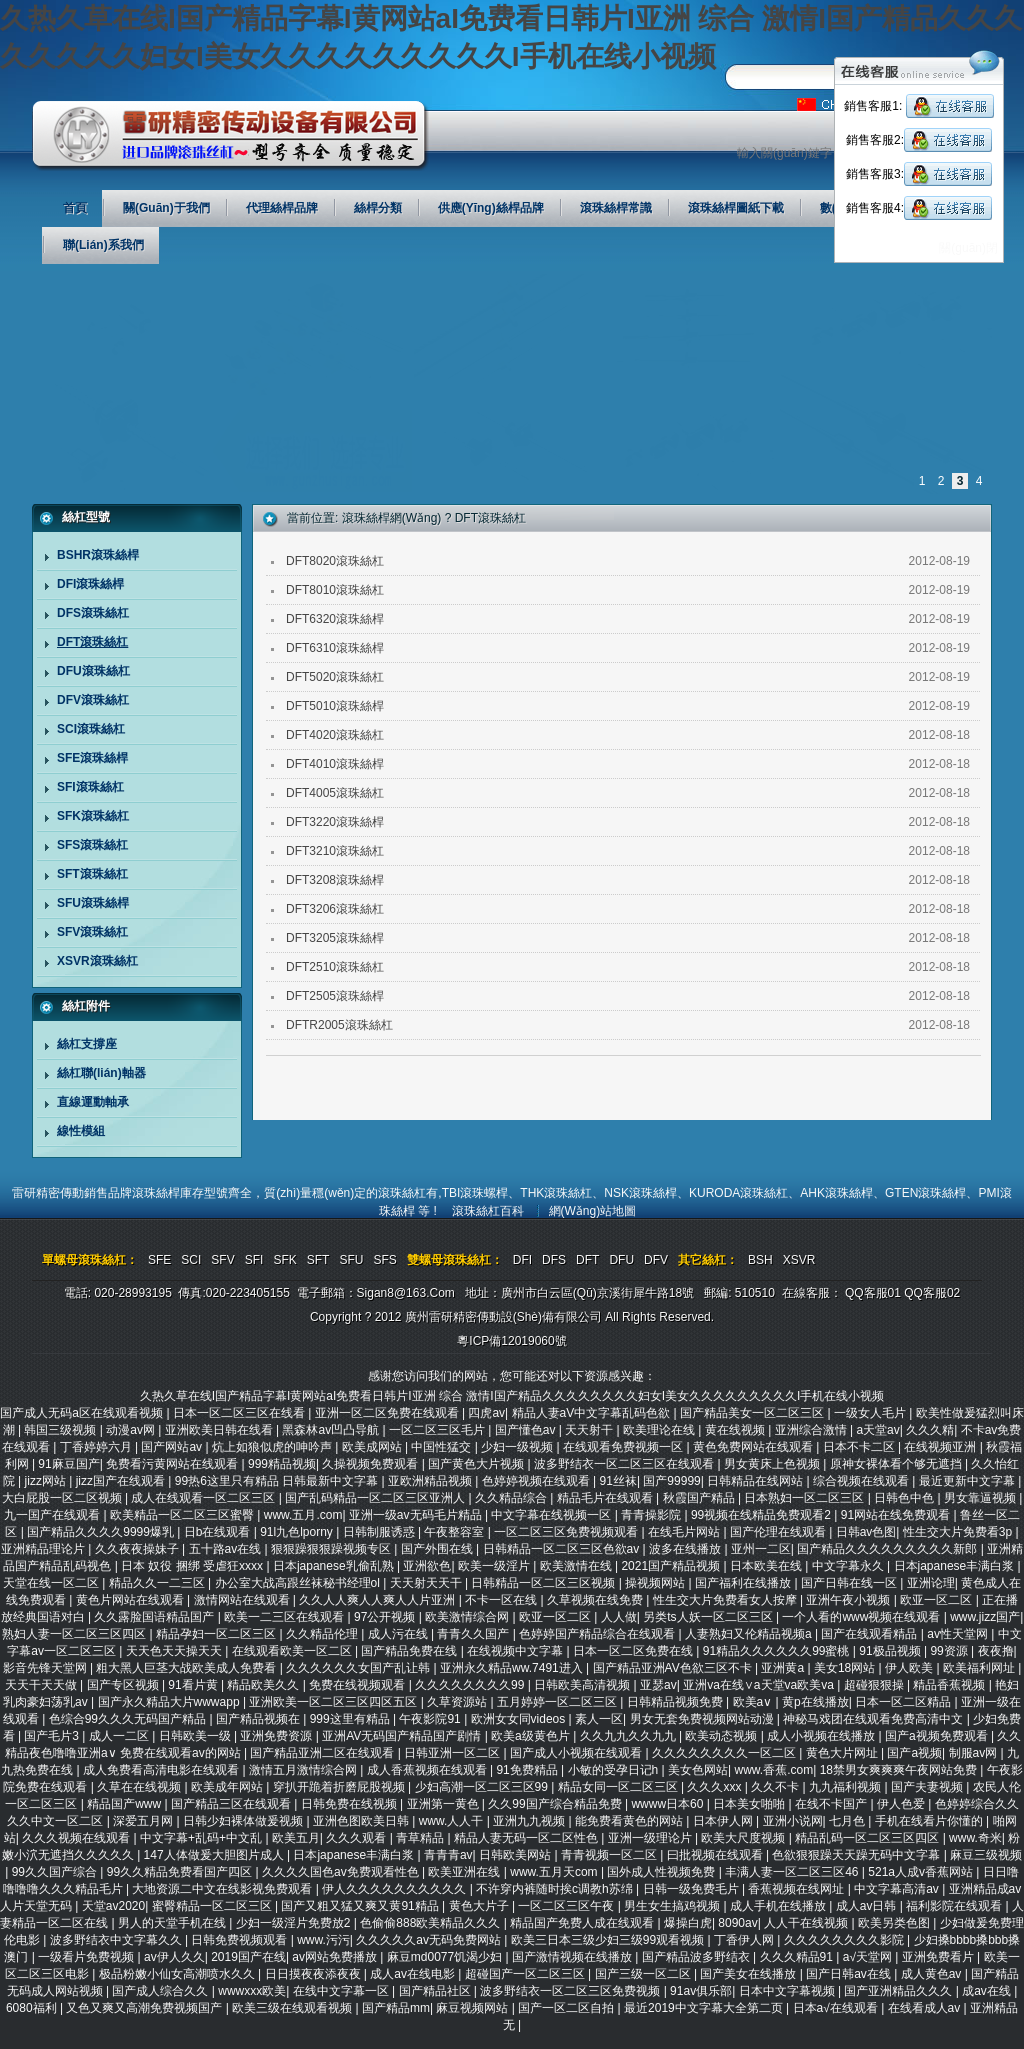 This screenshot has width=1024, height=2049. I want to click on 炕上如狼似虎的呻吟声, so click(273, 1447).